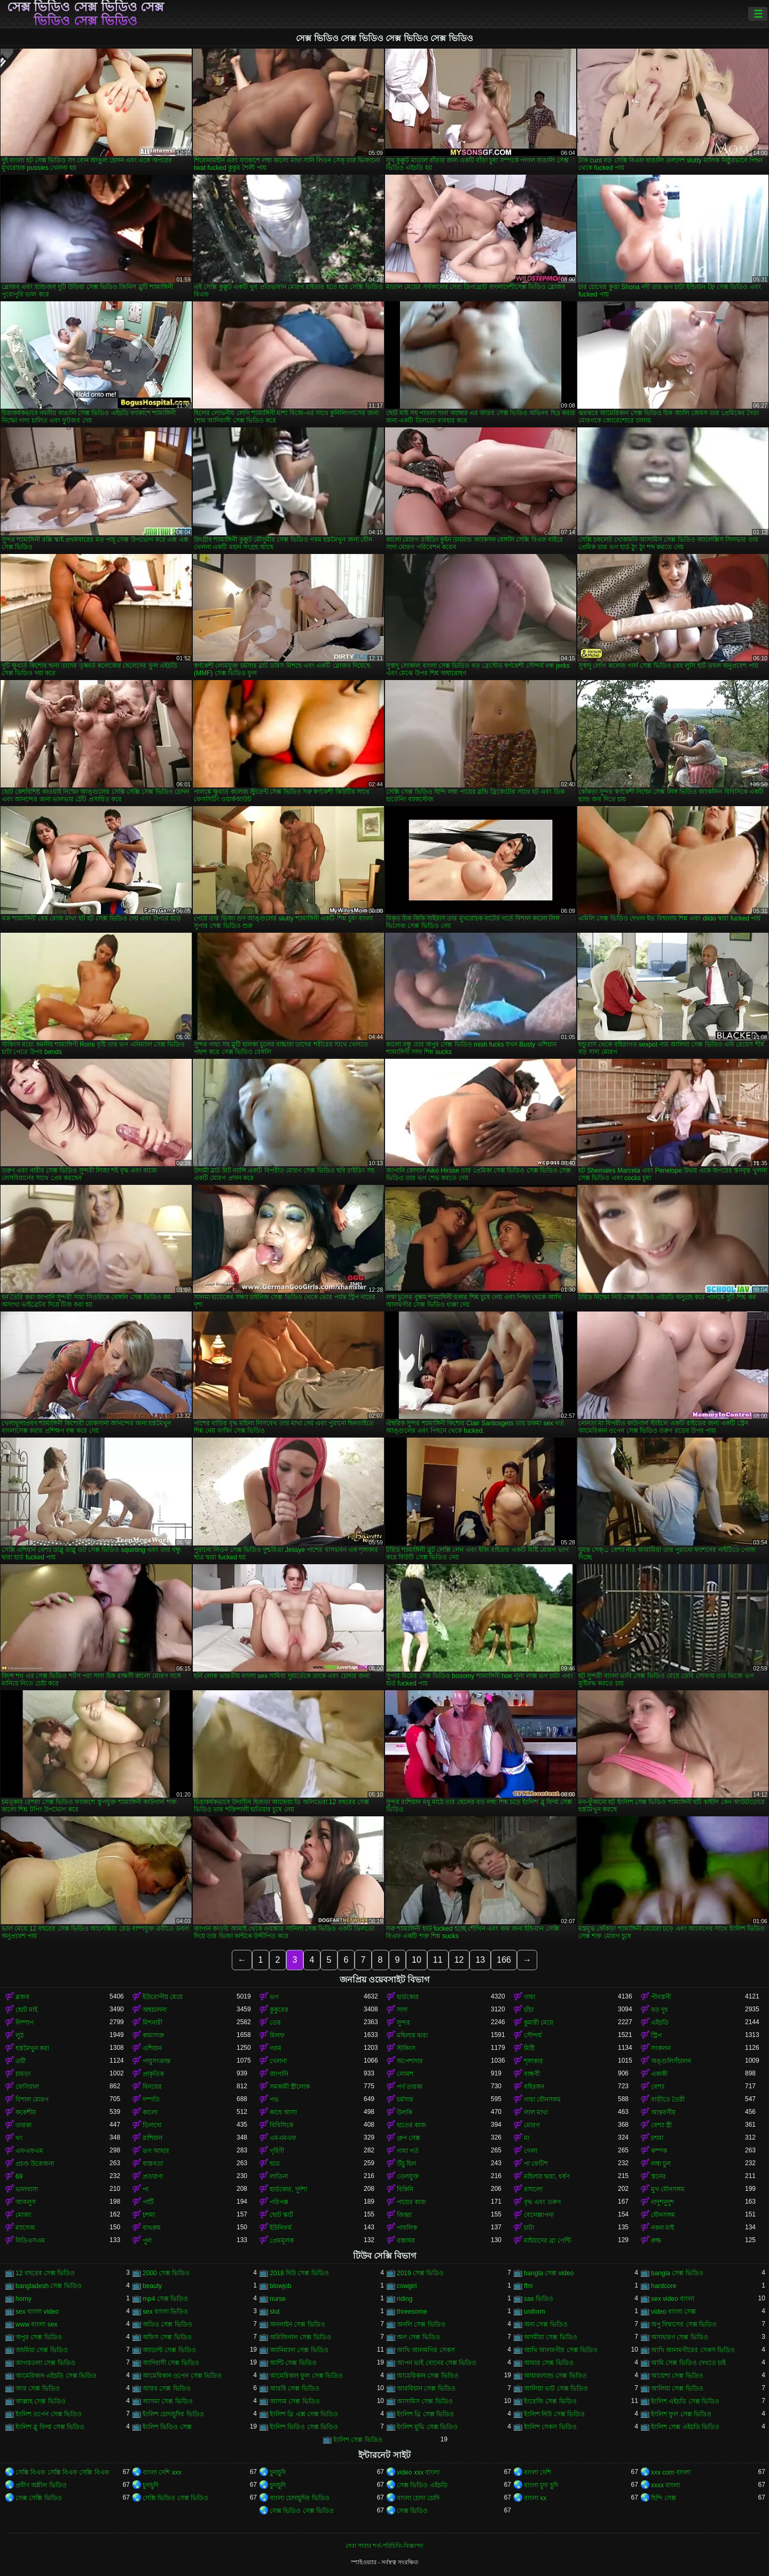  Describe the element at coordinates (281, 2215) in the screenshot. I see `ছোট স্কার্ট` at that location.